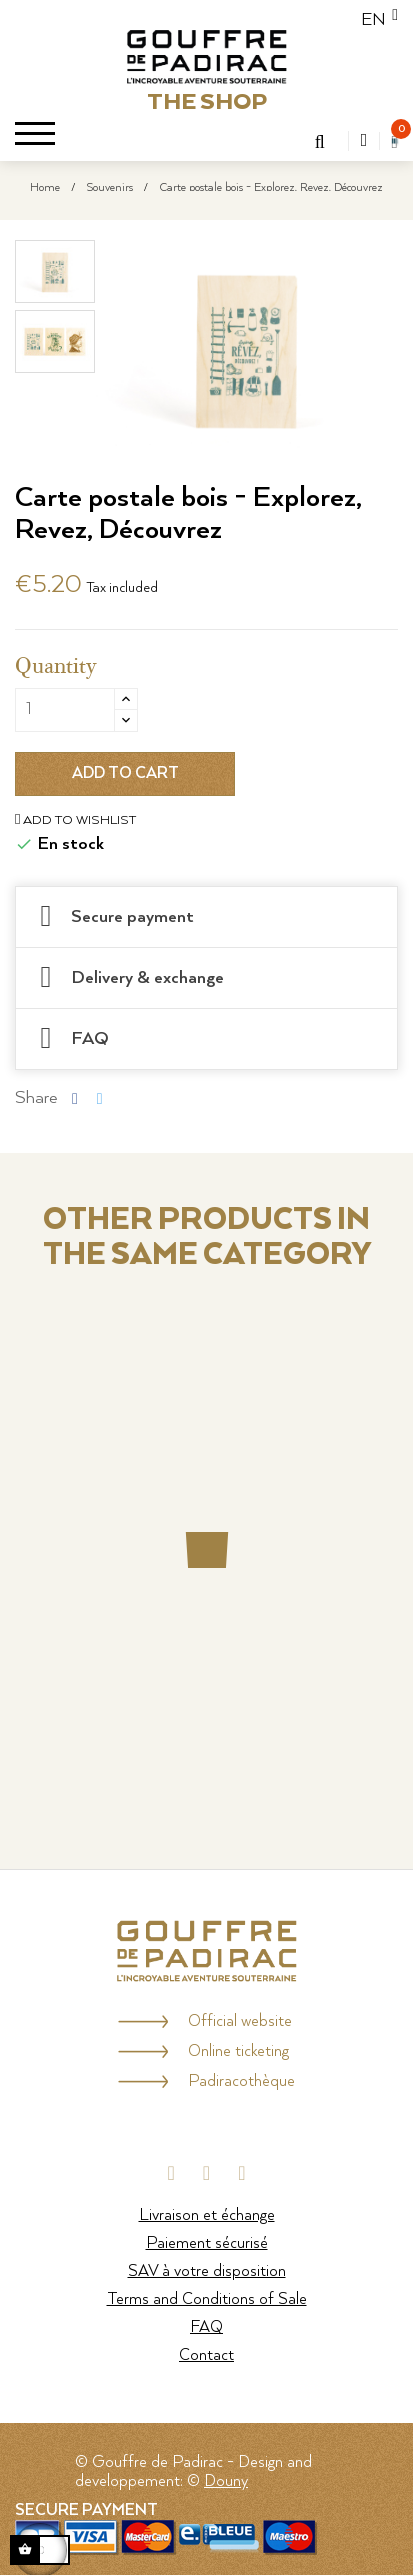 The width and height of the screenshot is (413, 2575). Describe the element at coordinates (241, 2081) in the screenshot. I see `Padiracothèque` at that location.